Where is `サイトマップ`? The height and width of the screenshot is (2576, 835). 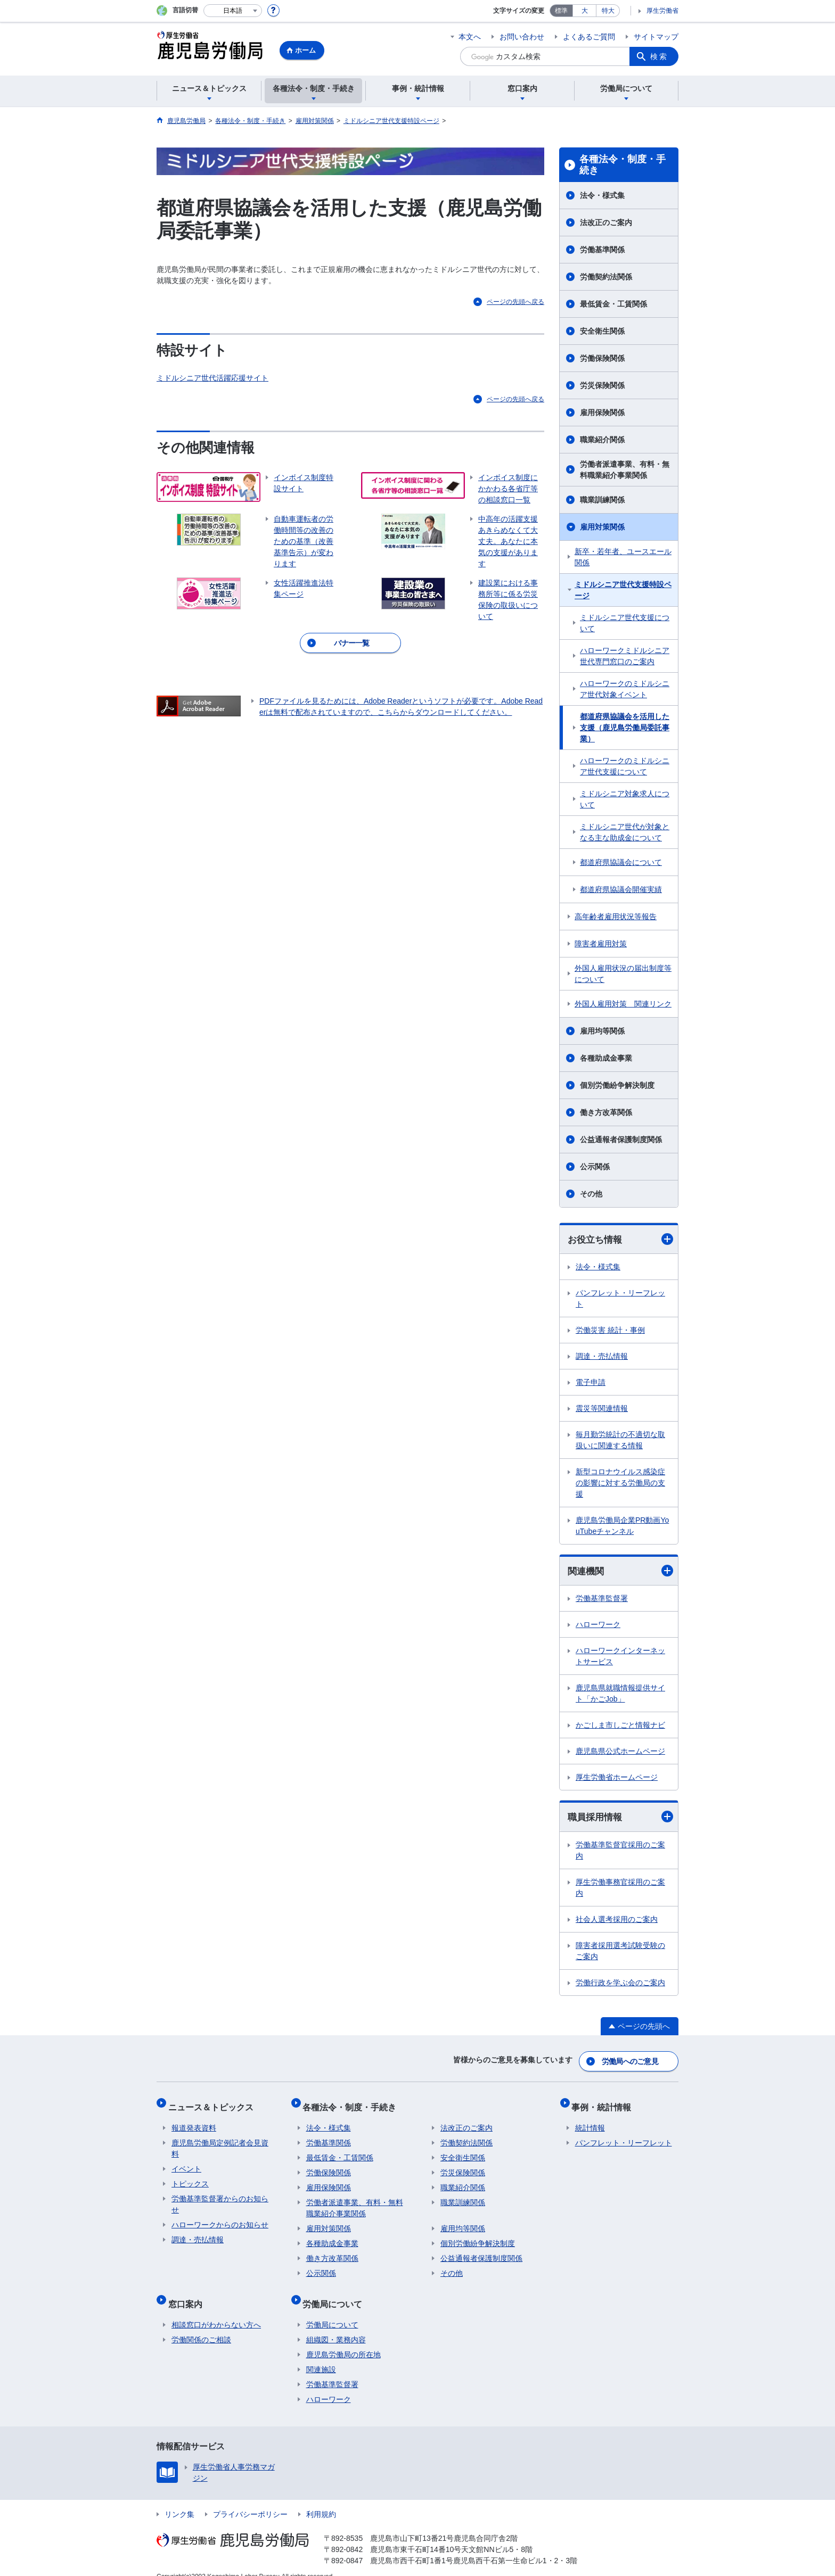
サイトマップ is located at coordinates (656, 36).